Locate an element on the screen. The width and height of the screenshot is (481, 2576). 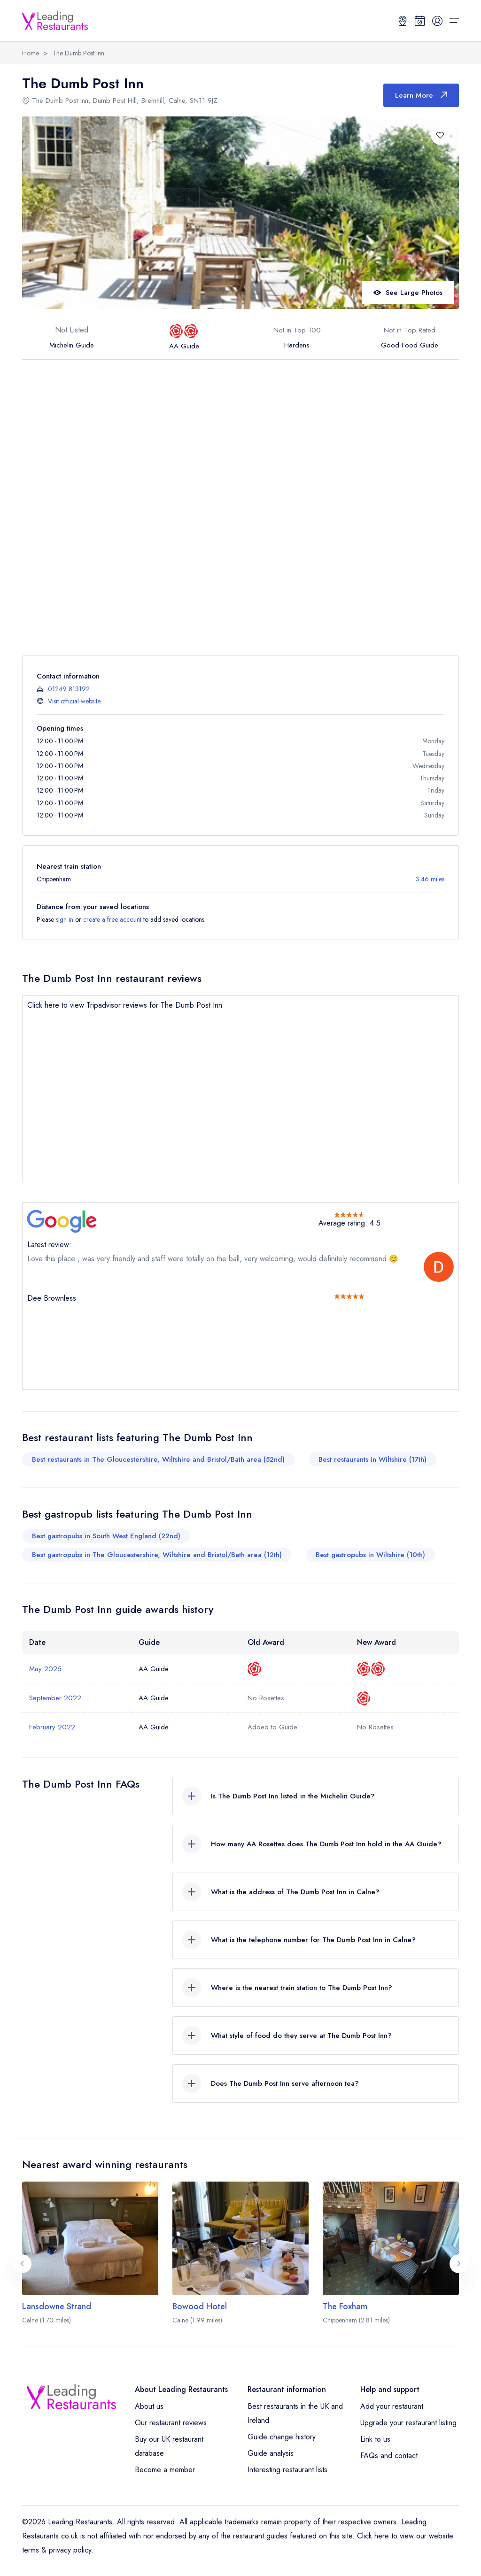
See Large Photos is located at coordinates (407, 292).